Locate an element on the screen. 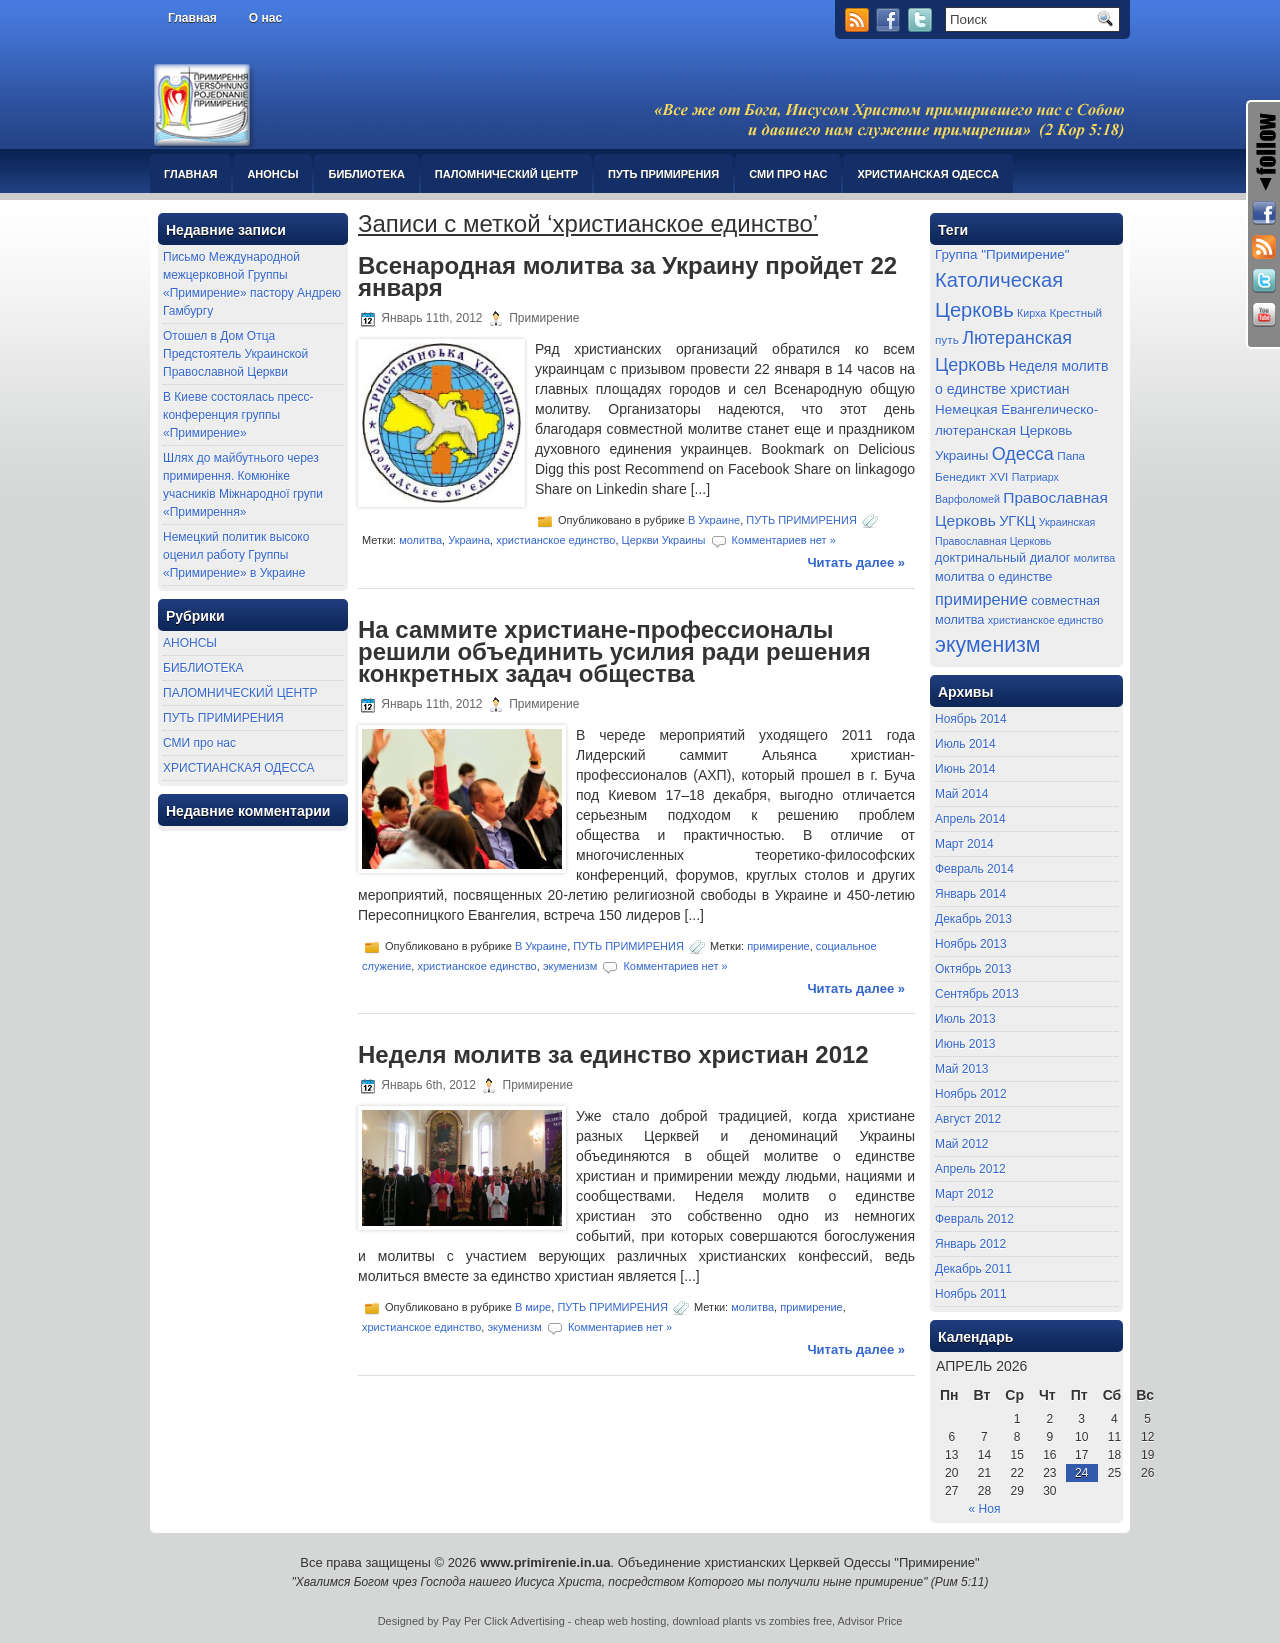  Advisor Price is located at coordinates (870, 1621).